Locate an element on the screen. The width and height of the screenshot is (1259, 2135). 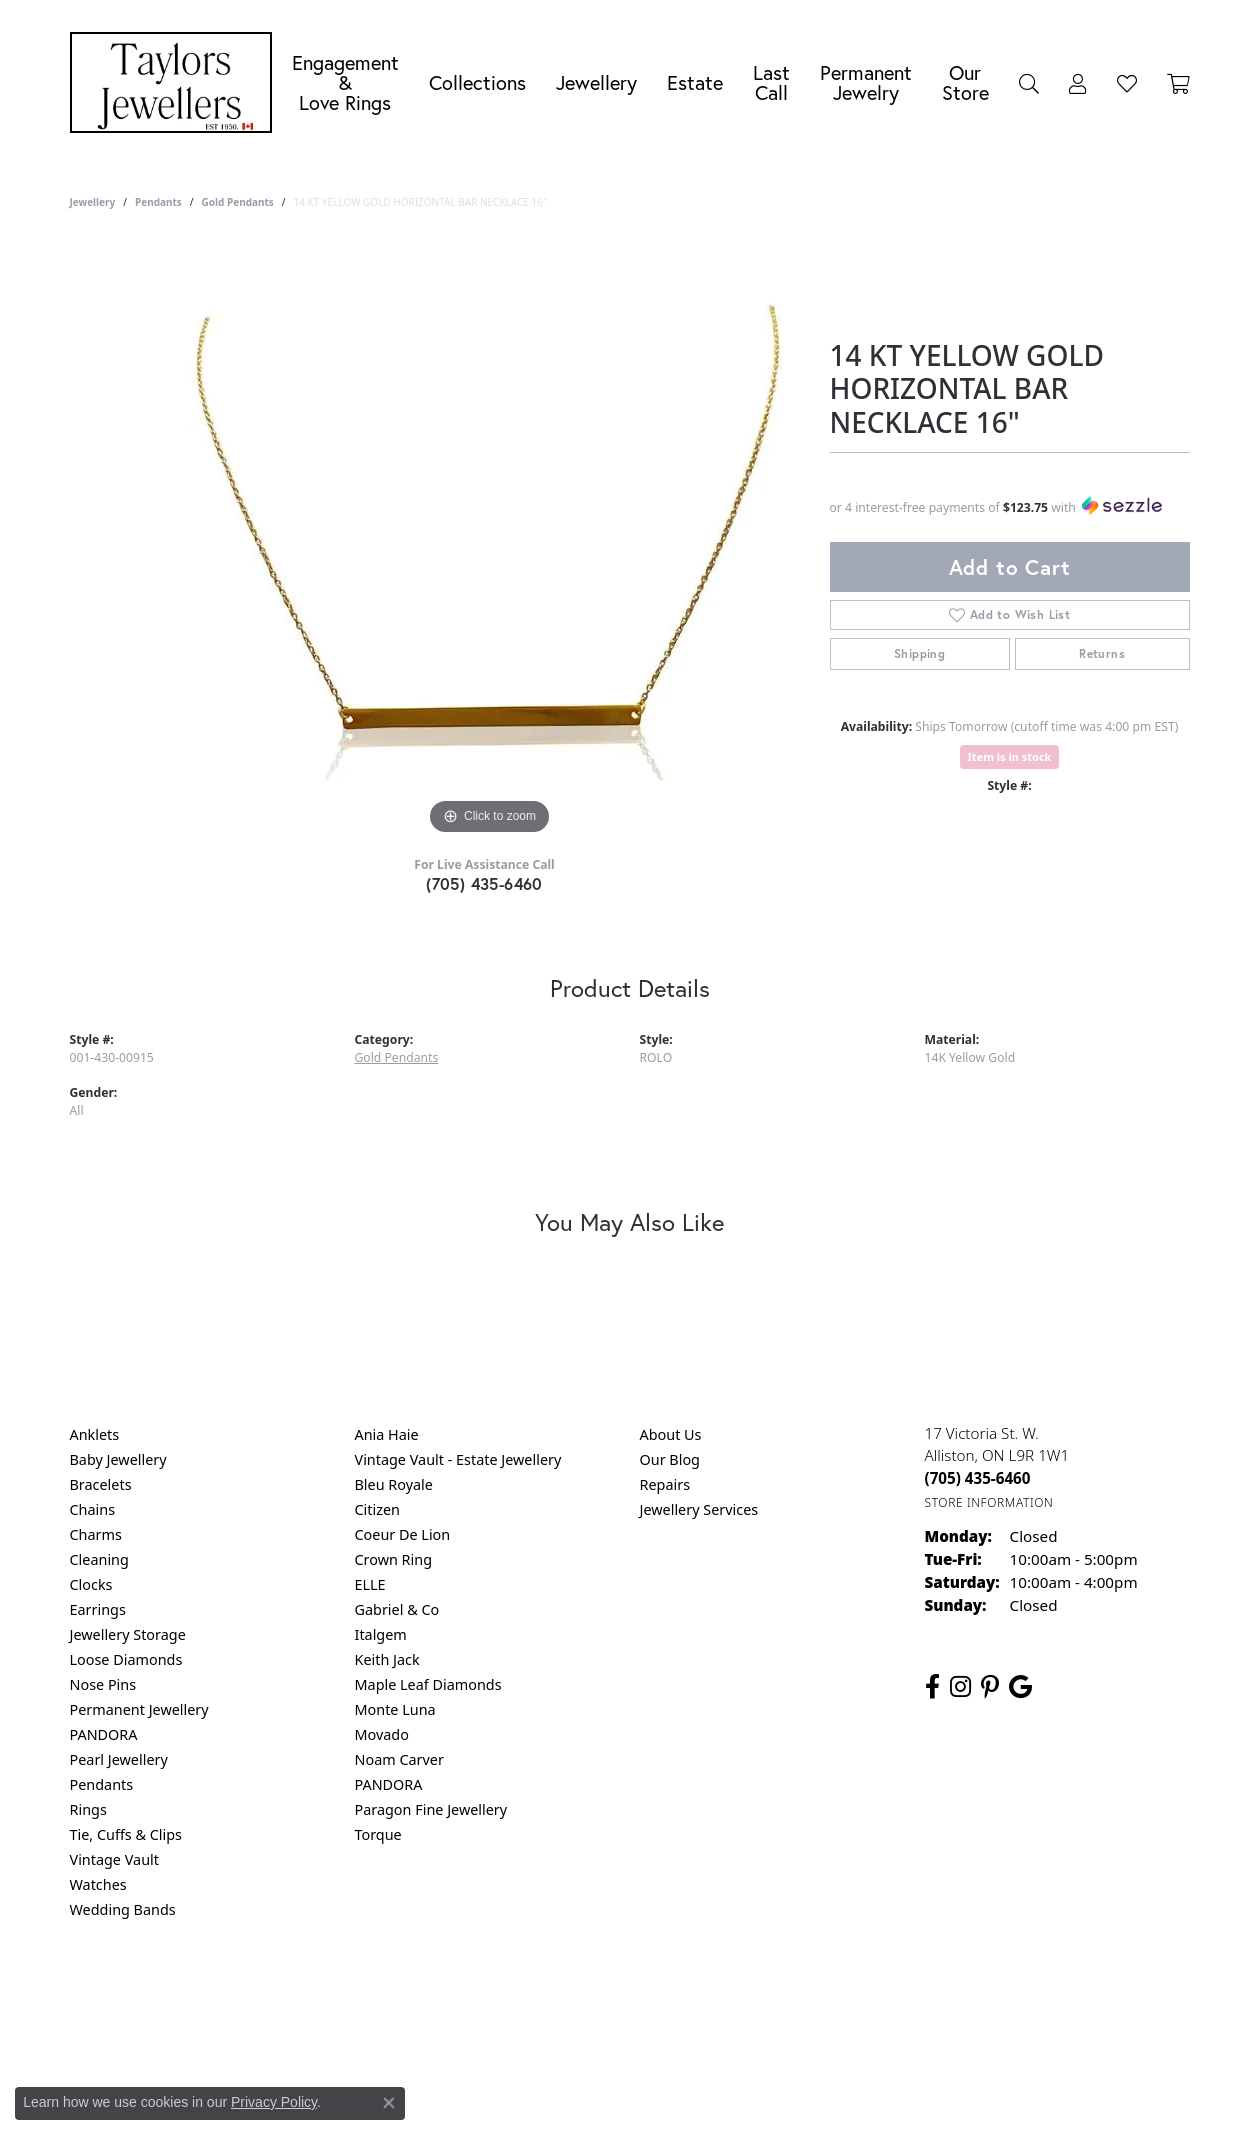
Accessibility Statement is located at coordinates (798, 1990).